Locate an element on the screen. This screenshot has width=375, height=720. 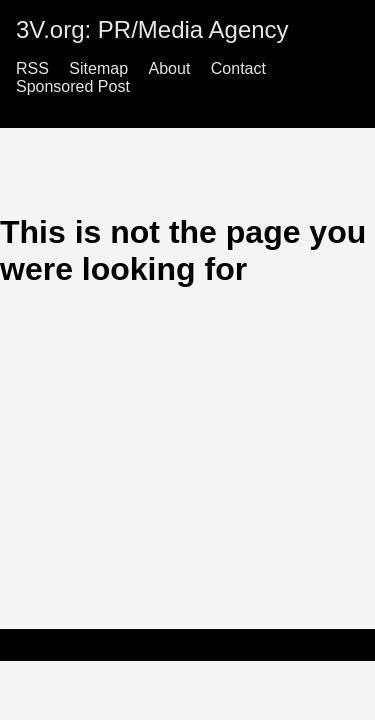
Contact is located at coordinates (238, 68).